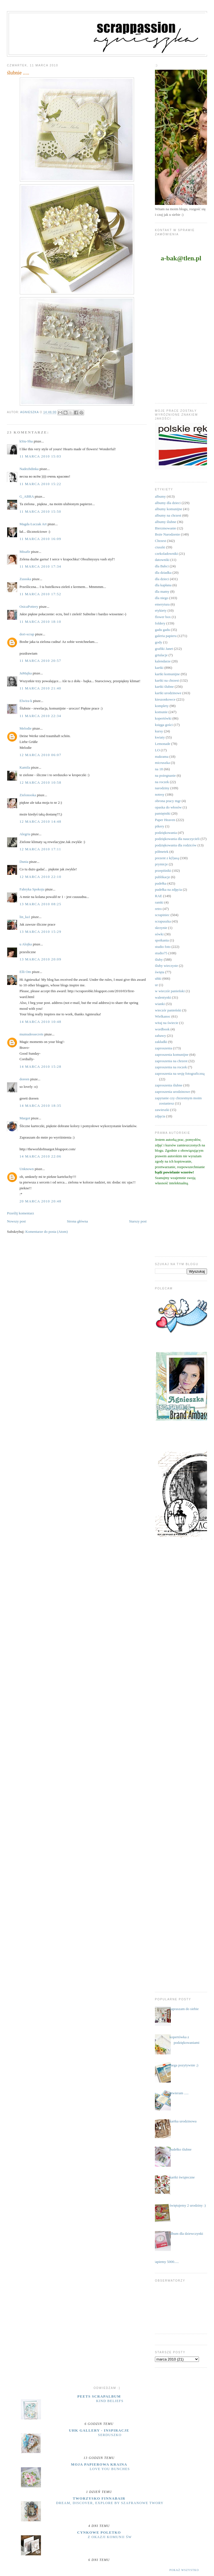  I want to click on G_ABRA, so click(27, 496).